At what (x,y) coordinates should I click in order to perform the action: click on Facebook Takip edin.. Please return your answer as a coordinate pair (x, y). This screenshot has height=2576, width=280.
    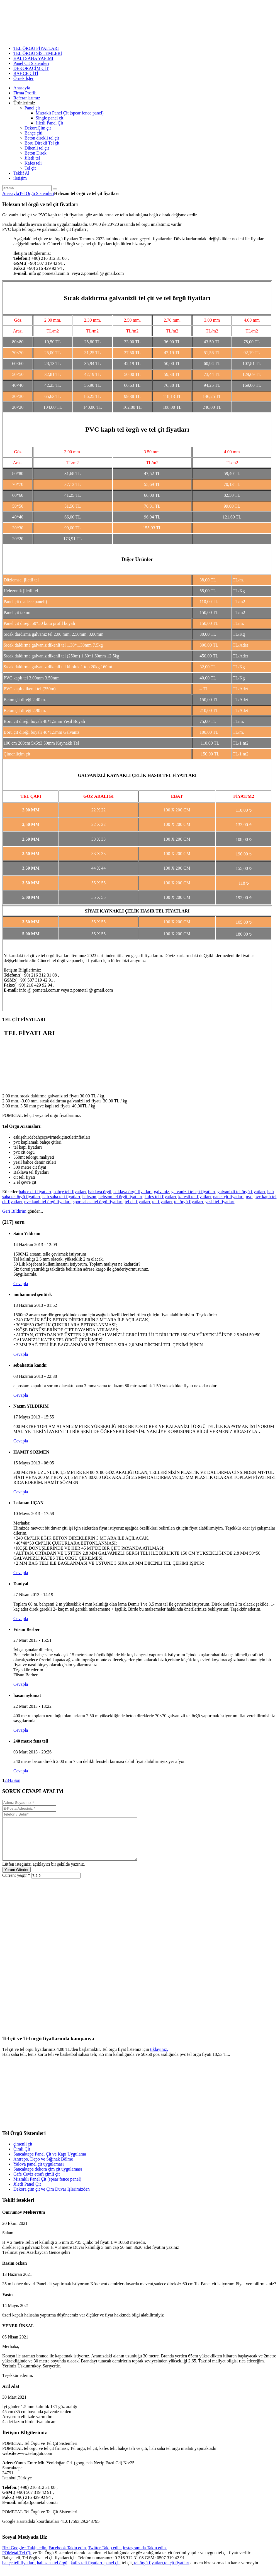
    Looking at the image, I should click on (67, 2556).